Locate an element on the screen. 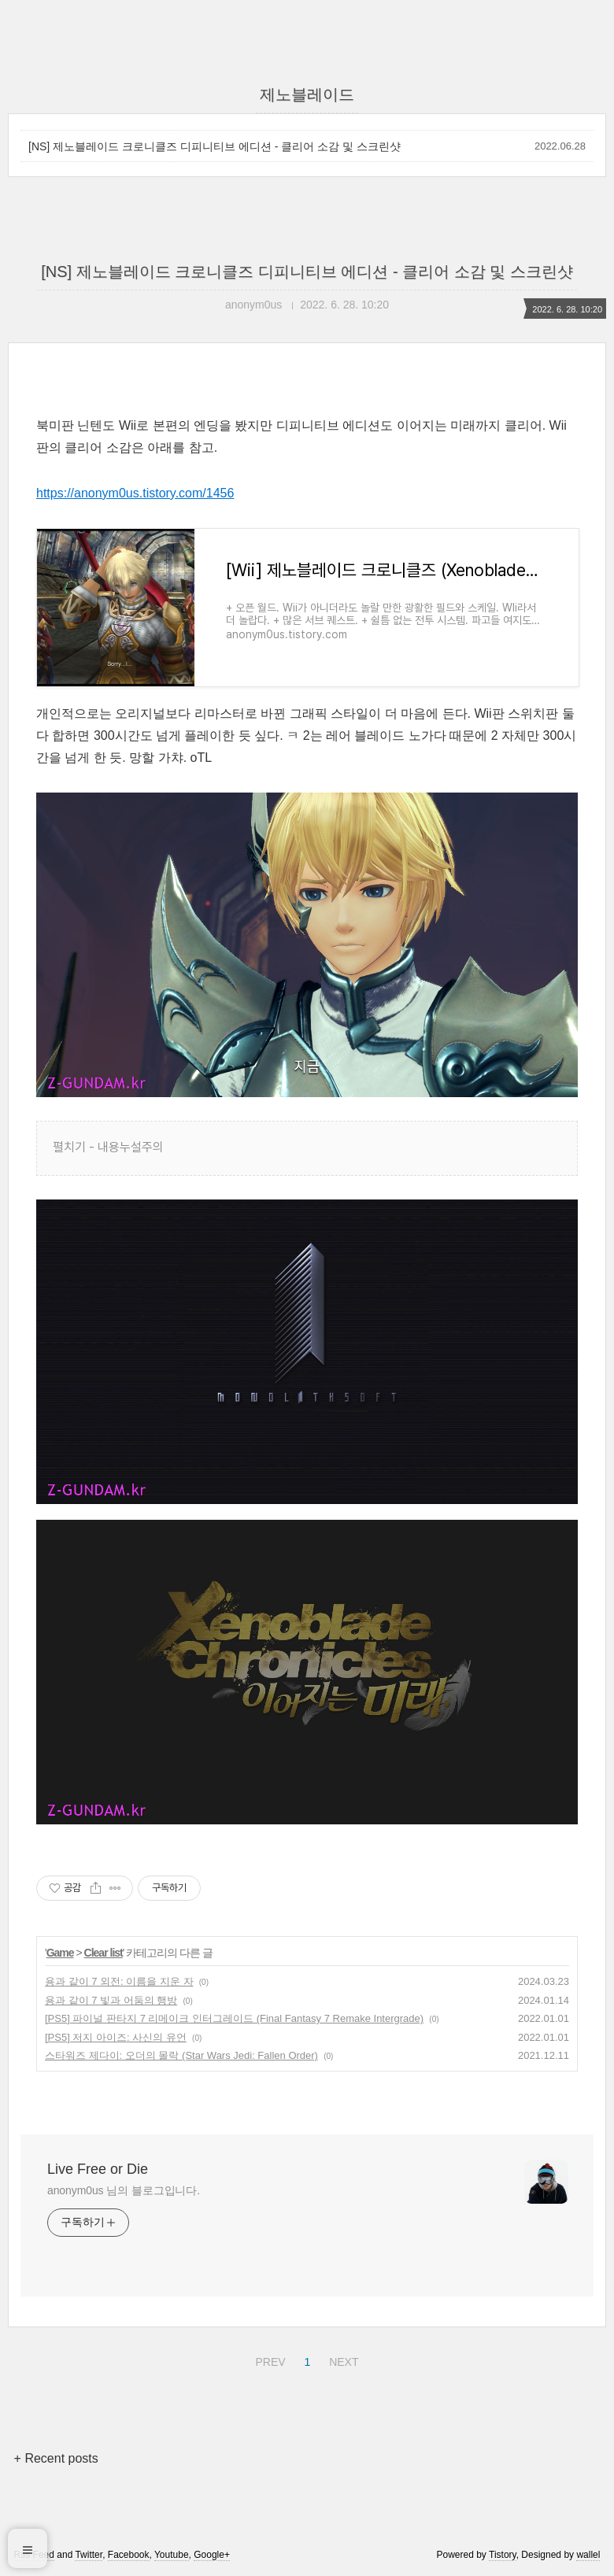 This screenshot has height=2576, width=614. Youtube is located at coordinates (171, 2554).